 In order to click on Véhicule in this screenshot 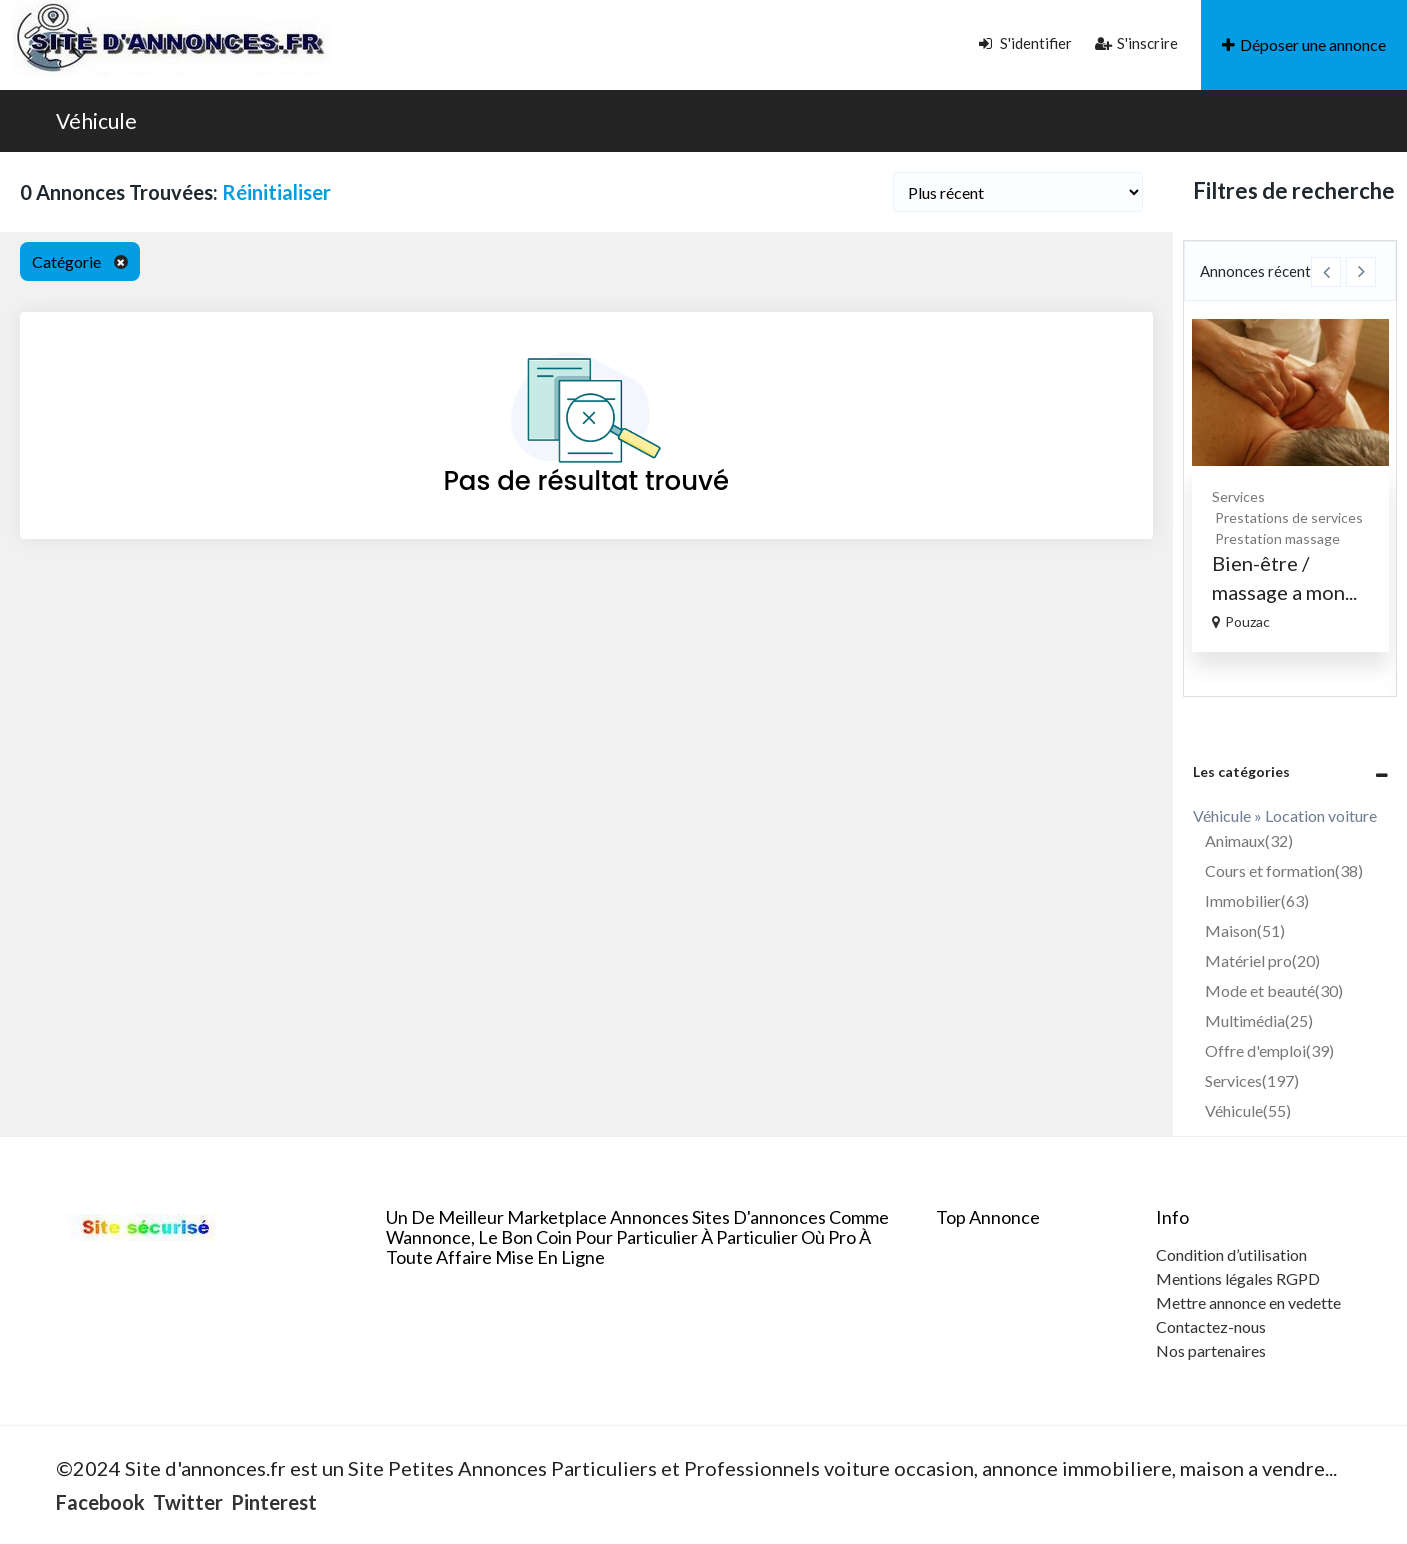, I will do `click(96, 120)`.